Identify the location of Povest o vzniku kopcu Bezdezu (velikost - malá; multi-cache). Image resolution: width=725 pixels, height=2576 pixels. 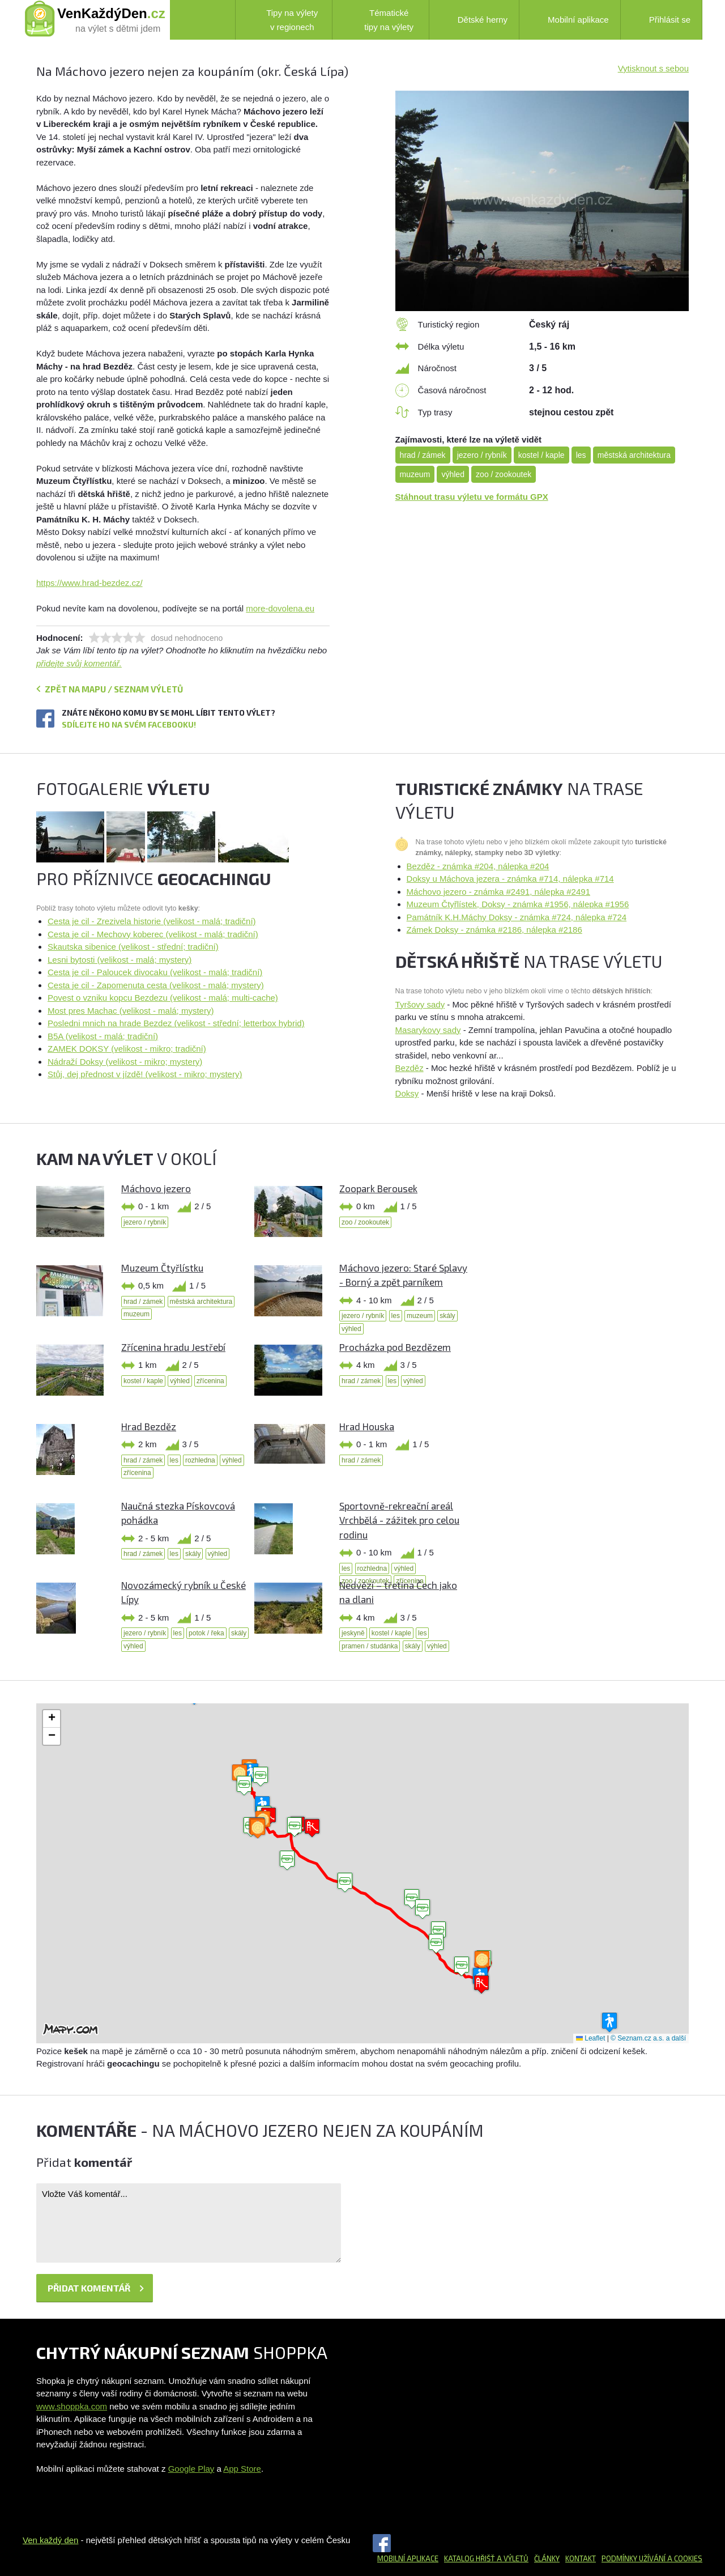
(163, 997).